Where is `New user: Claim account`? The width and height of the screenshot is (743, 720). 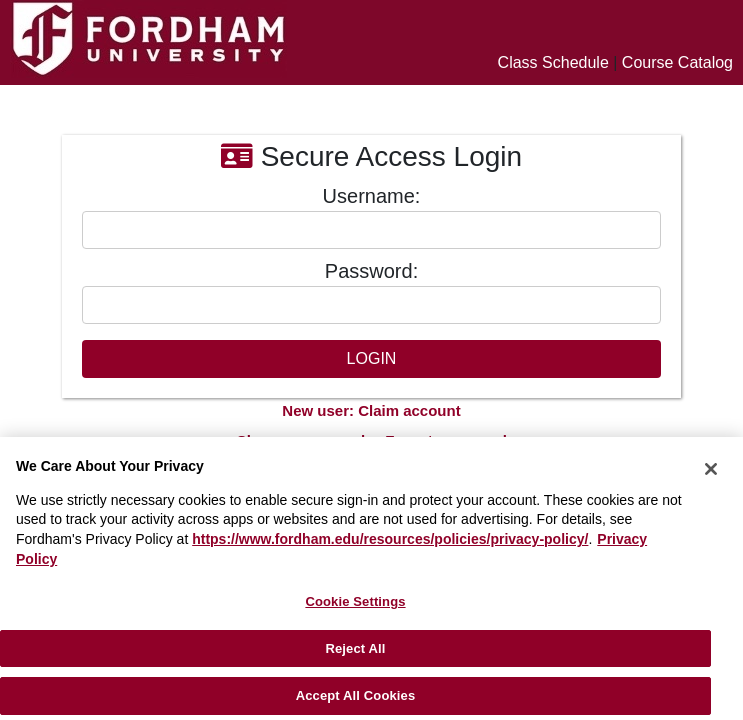 New user: Claim account is located at coordinates (371, 410).